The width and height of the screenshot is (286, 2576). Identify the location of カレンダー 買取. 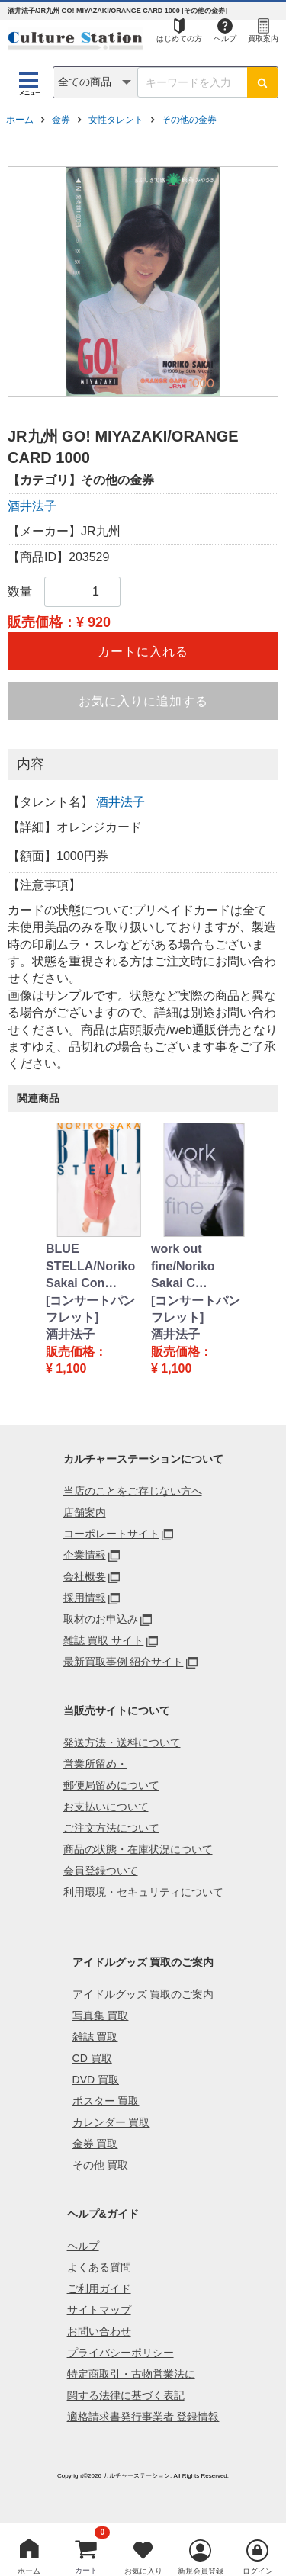
(111, 2122).